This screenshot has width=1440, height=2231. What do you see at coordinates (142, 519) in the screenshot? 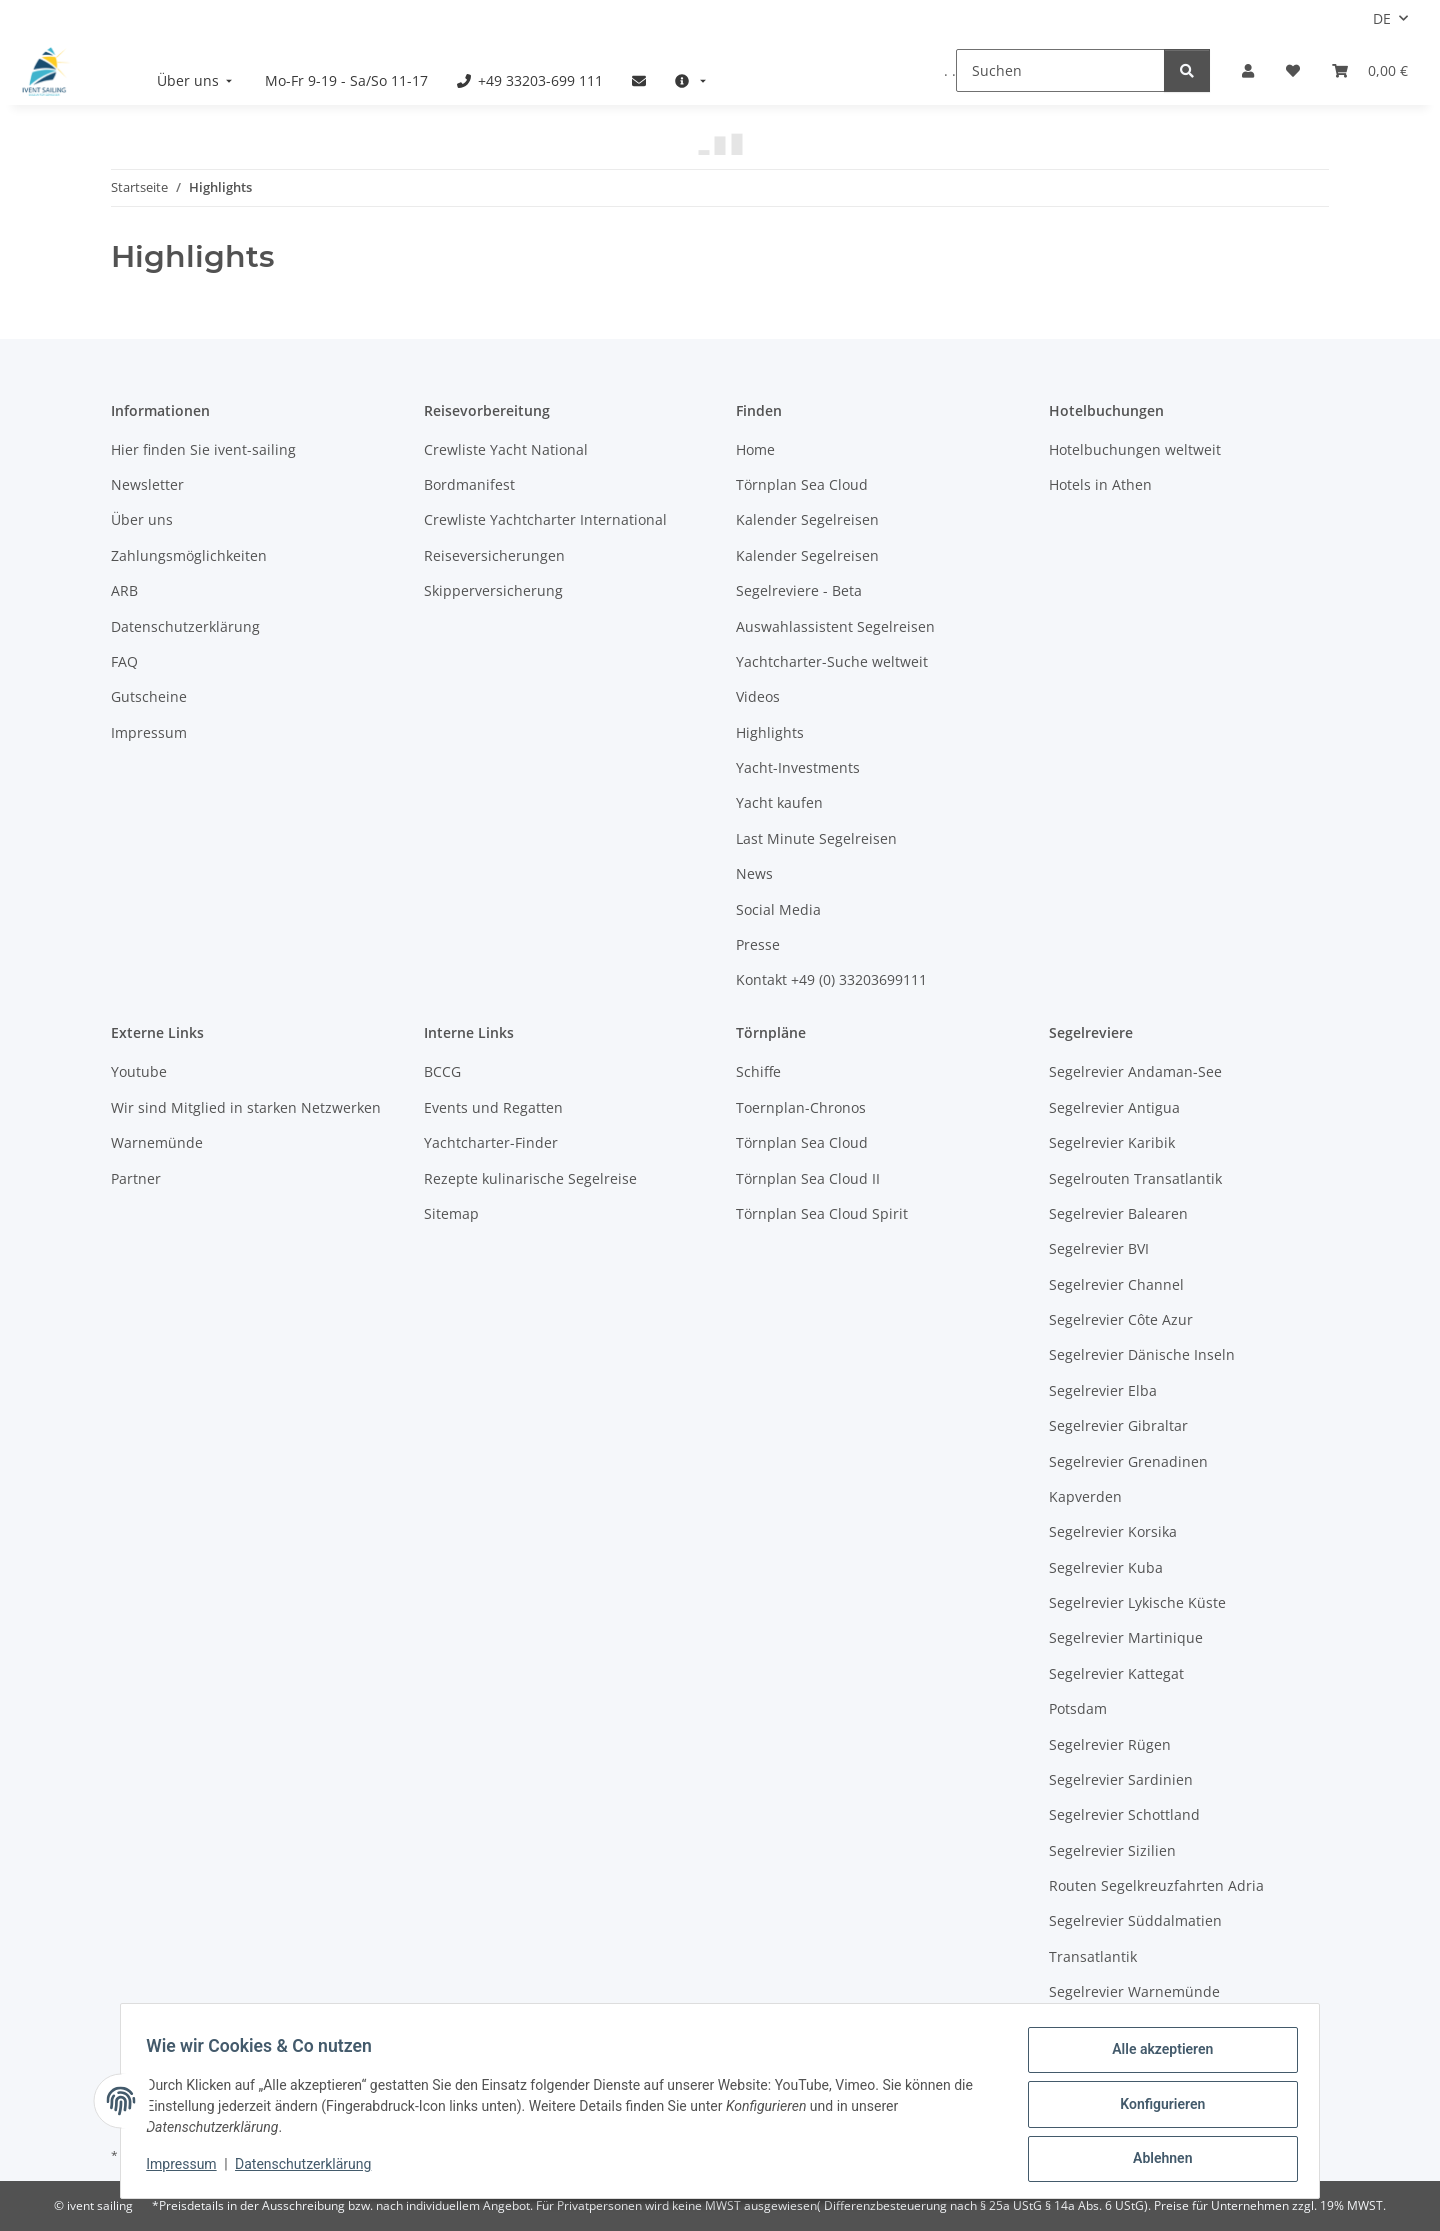
I see `Über uns` at bounding box center [142, 519].